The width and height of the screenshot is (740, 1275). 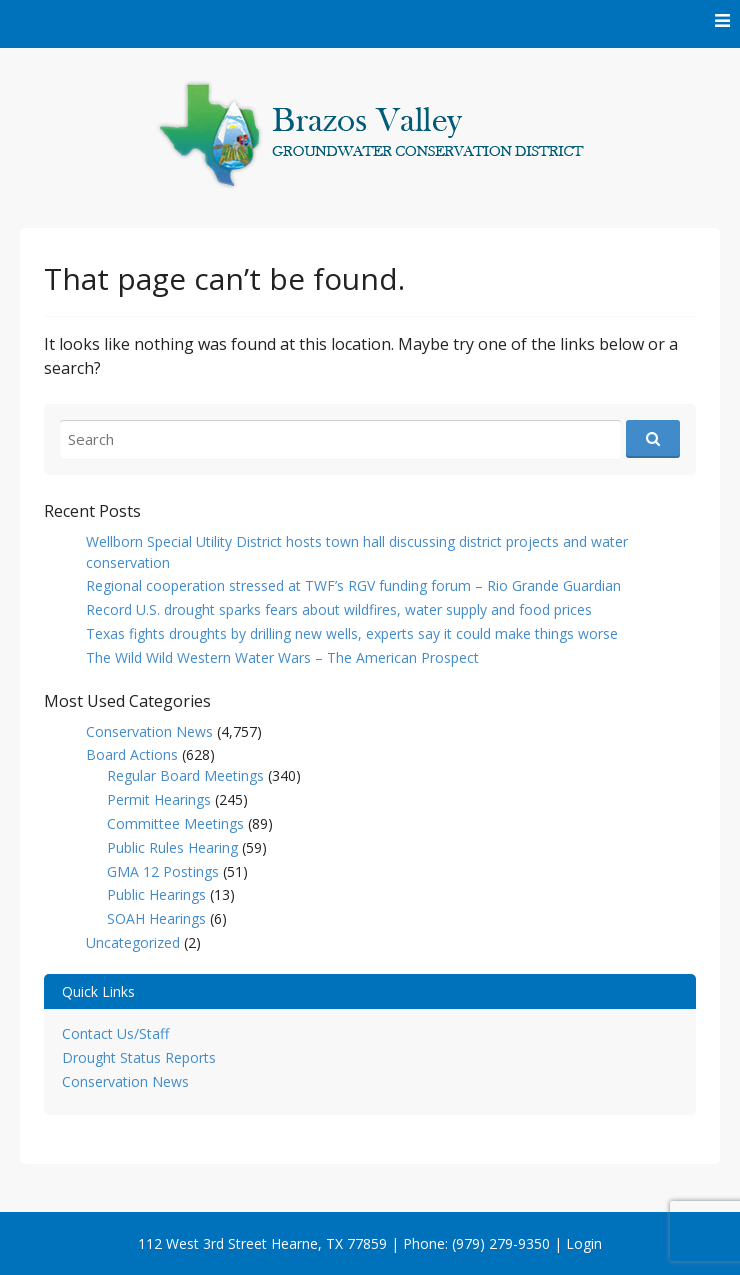 What do you see at coordinates (185, 775) in the screenshot?
I see `Regular Board Meetings` at bounding box center [185, 775].